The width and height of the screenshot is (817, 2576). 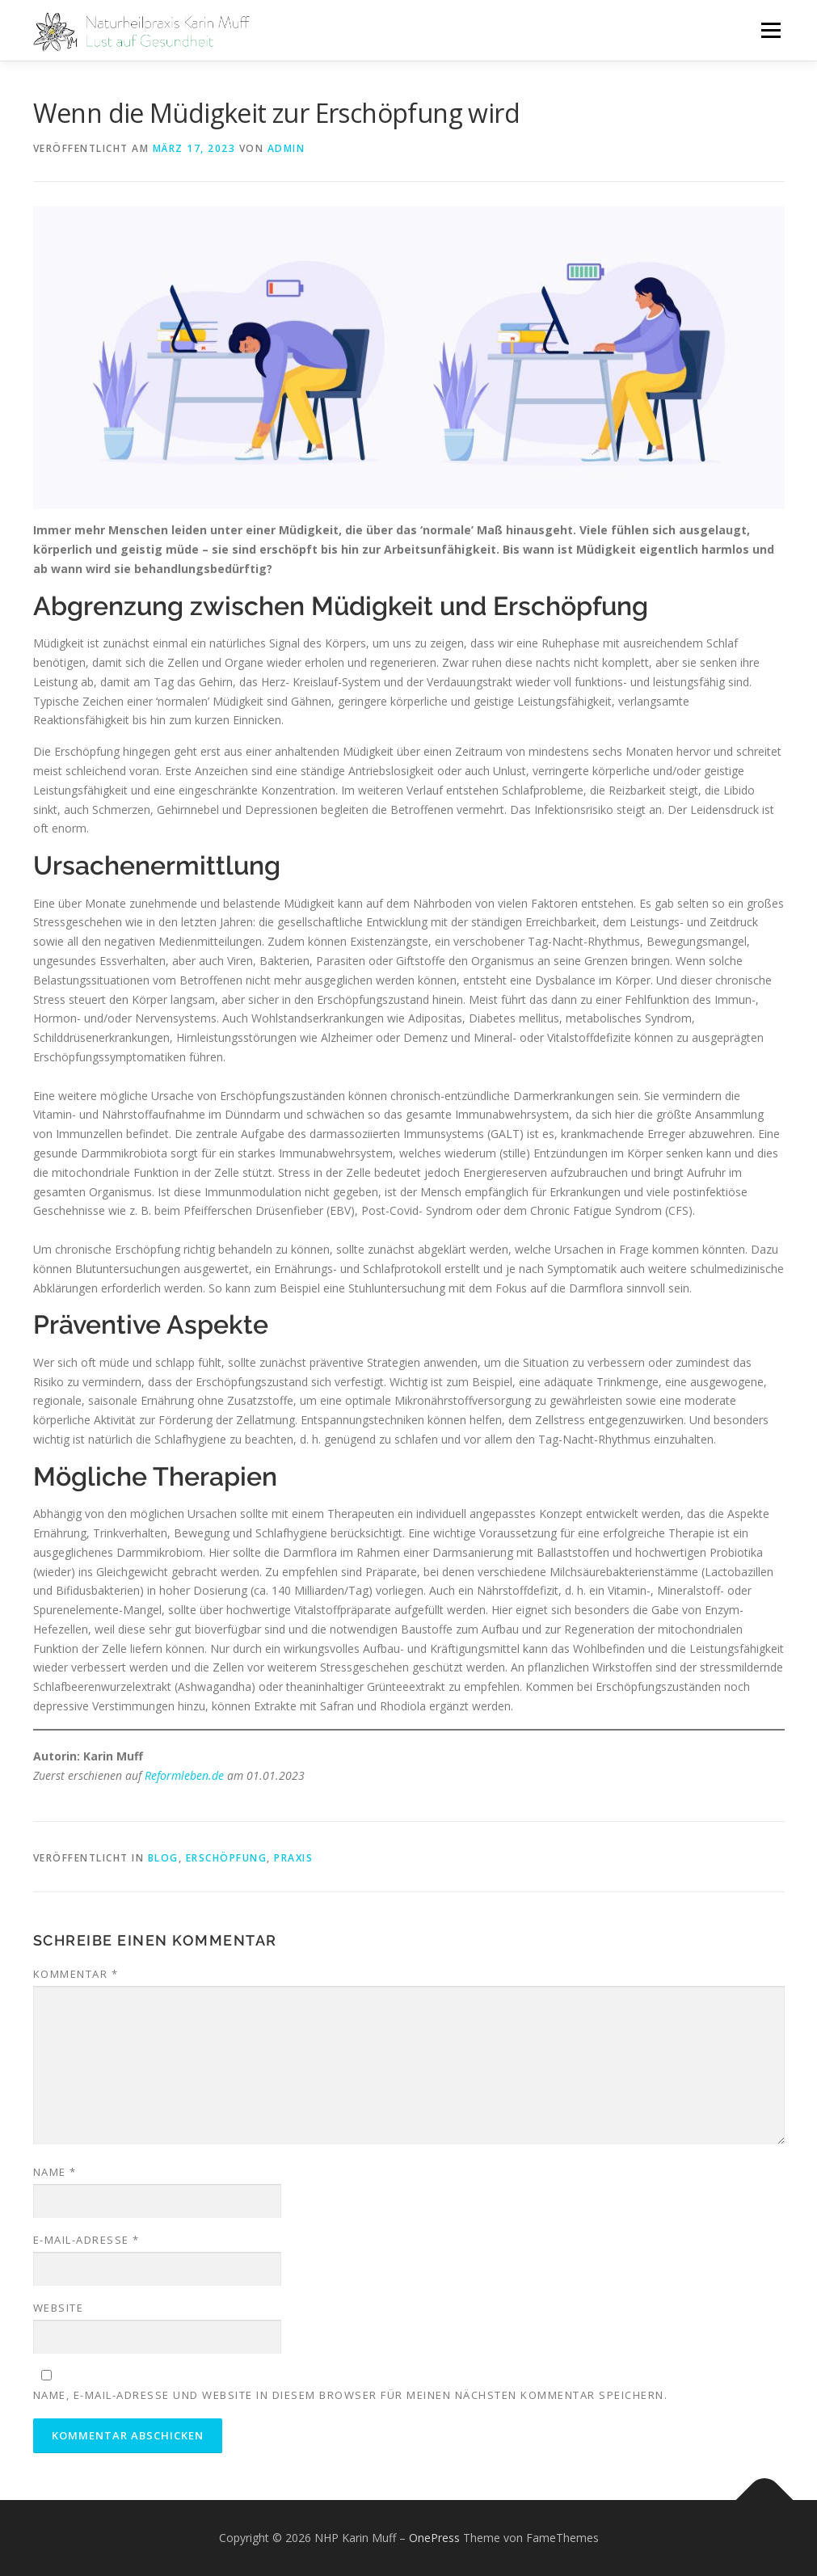 I want to click on Praxis, so click(x=293, y=1858).